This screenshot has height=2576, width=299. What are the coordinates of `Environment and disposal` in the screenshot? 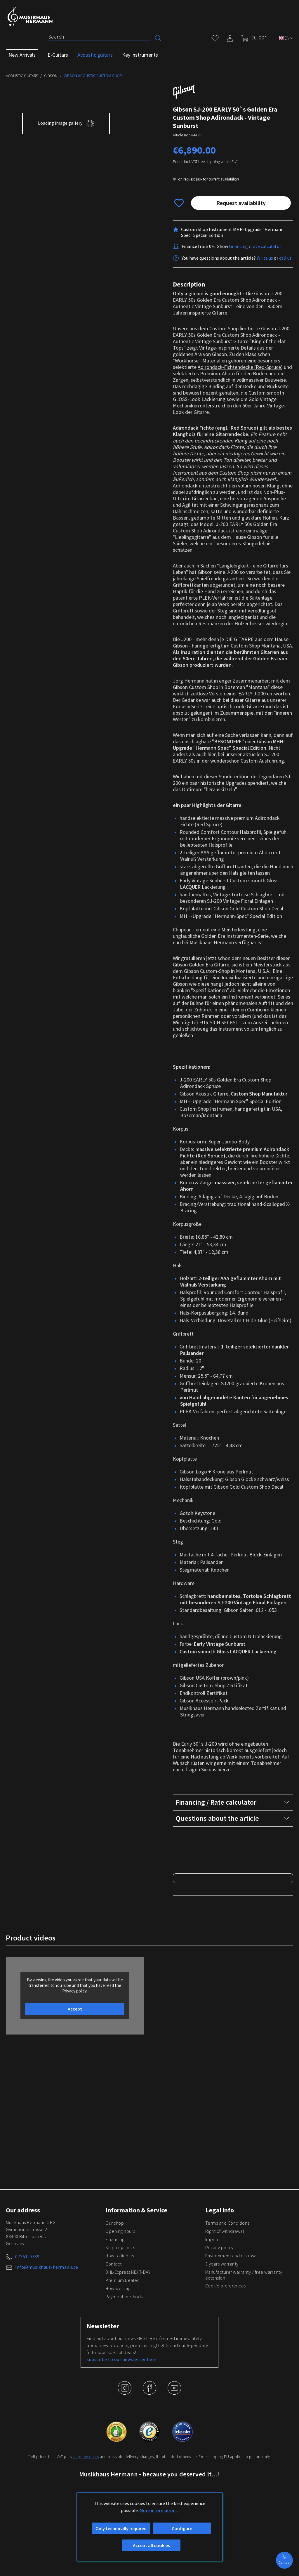 It's located at (231, 2324).